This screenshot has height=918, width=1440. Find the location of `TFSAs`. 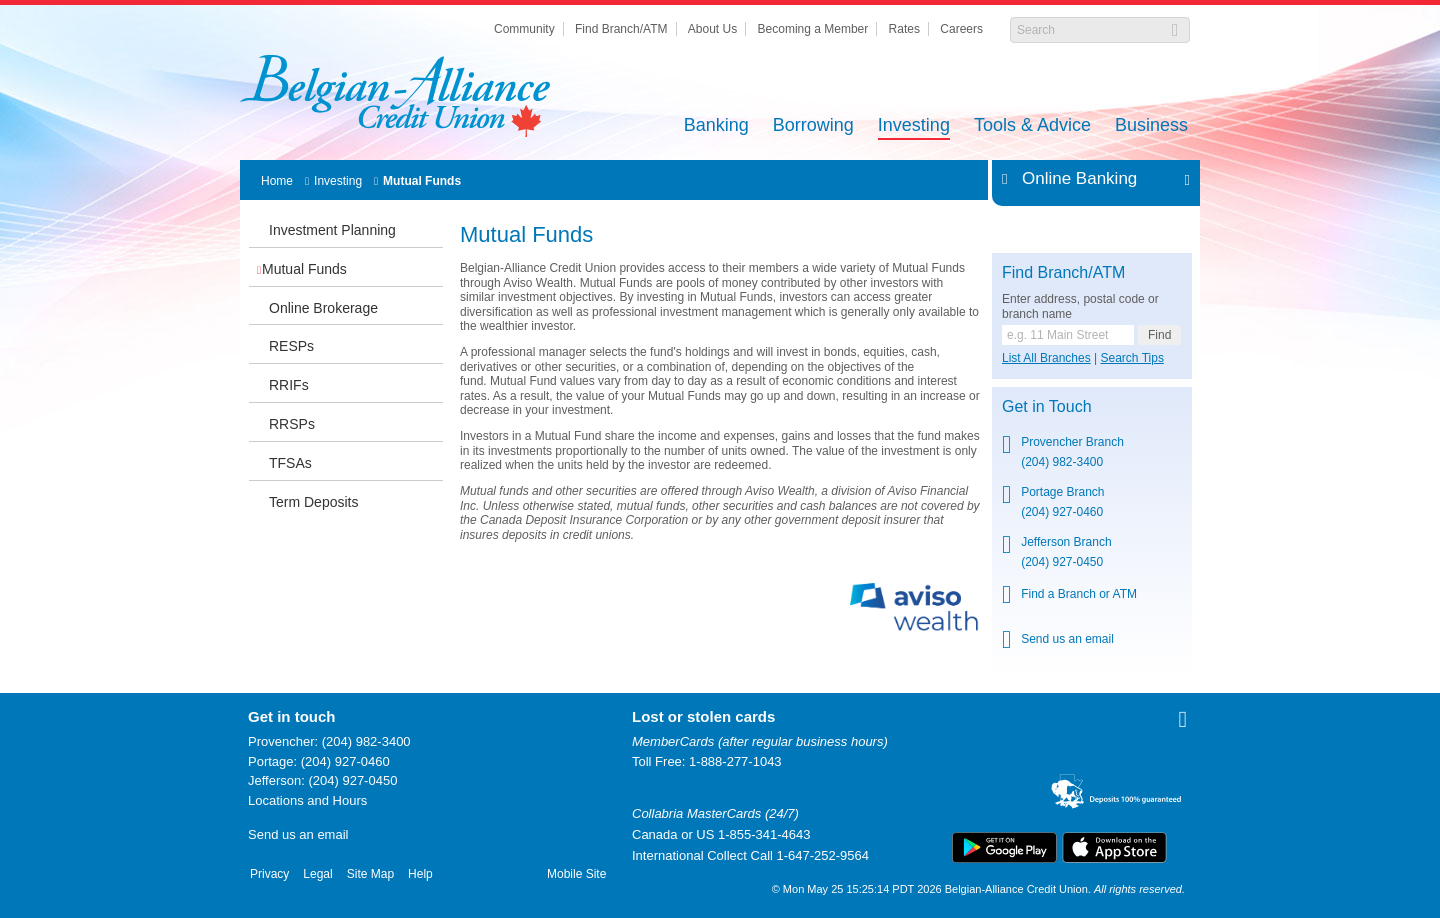

TFSAs is located at coordinates (290, 463).